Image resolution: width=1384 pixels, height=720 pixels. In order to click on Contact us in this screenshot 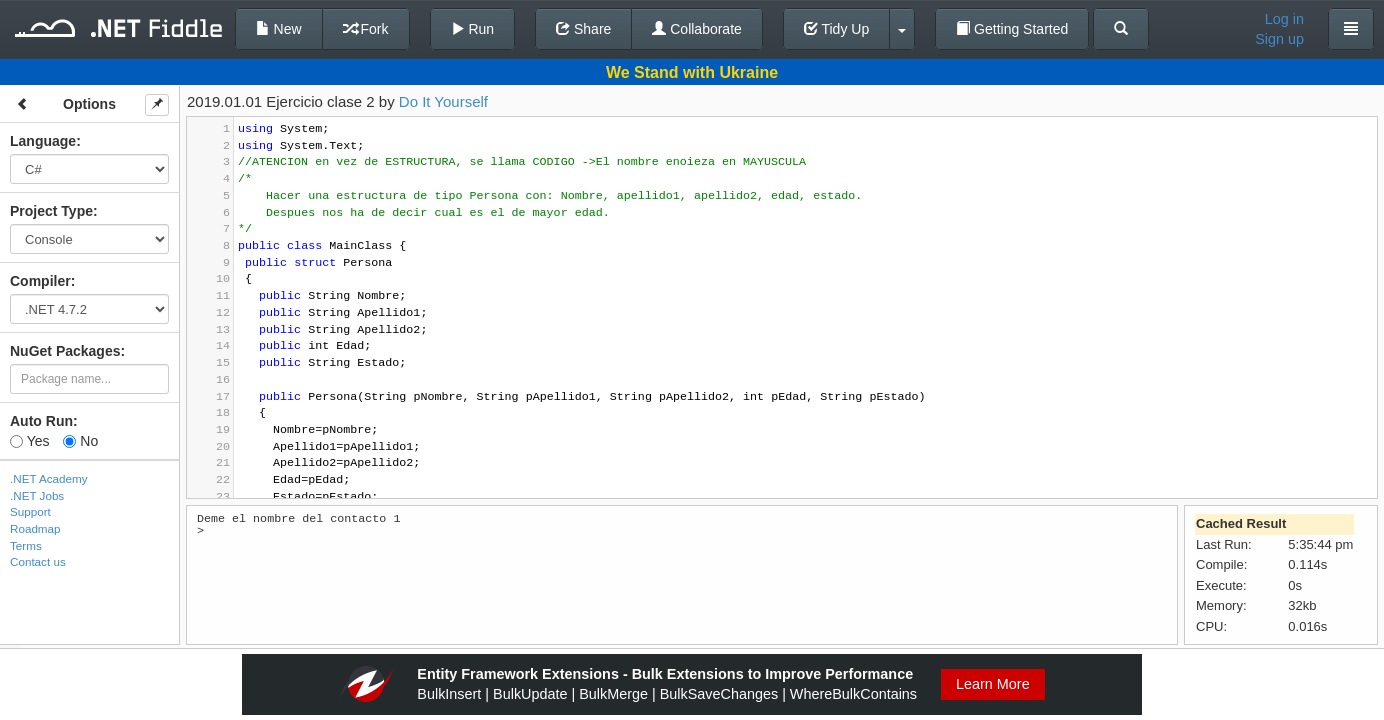, I will do `click(38, 561)`.